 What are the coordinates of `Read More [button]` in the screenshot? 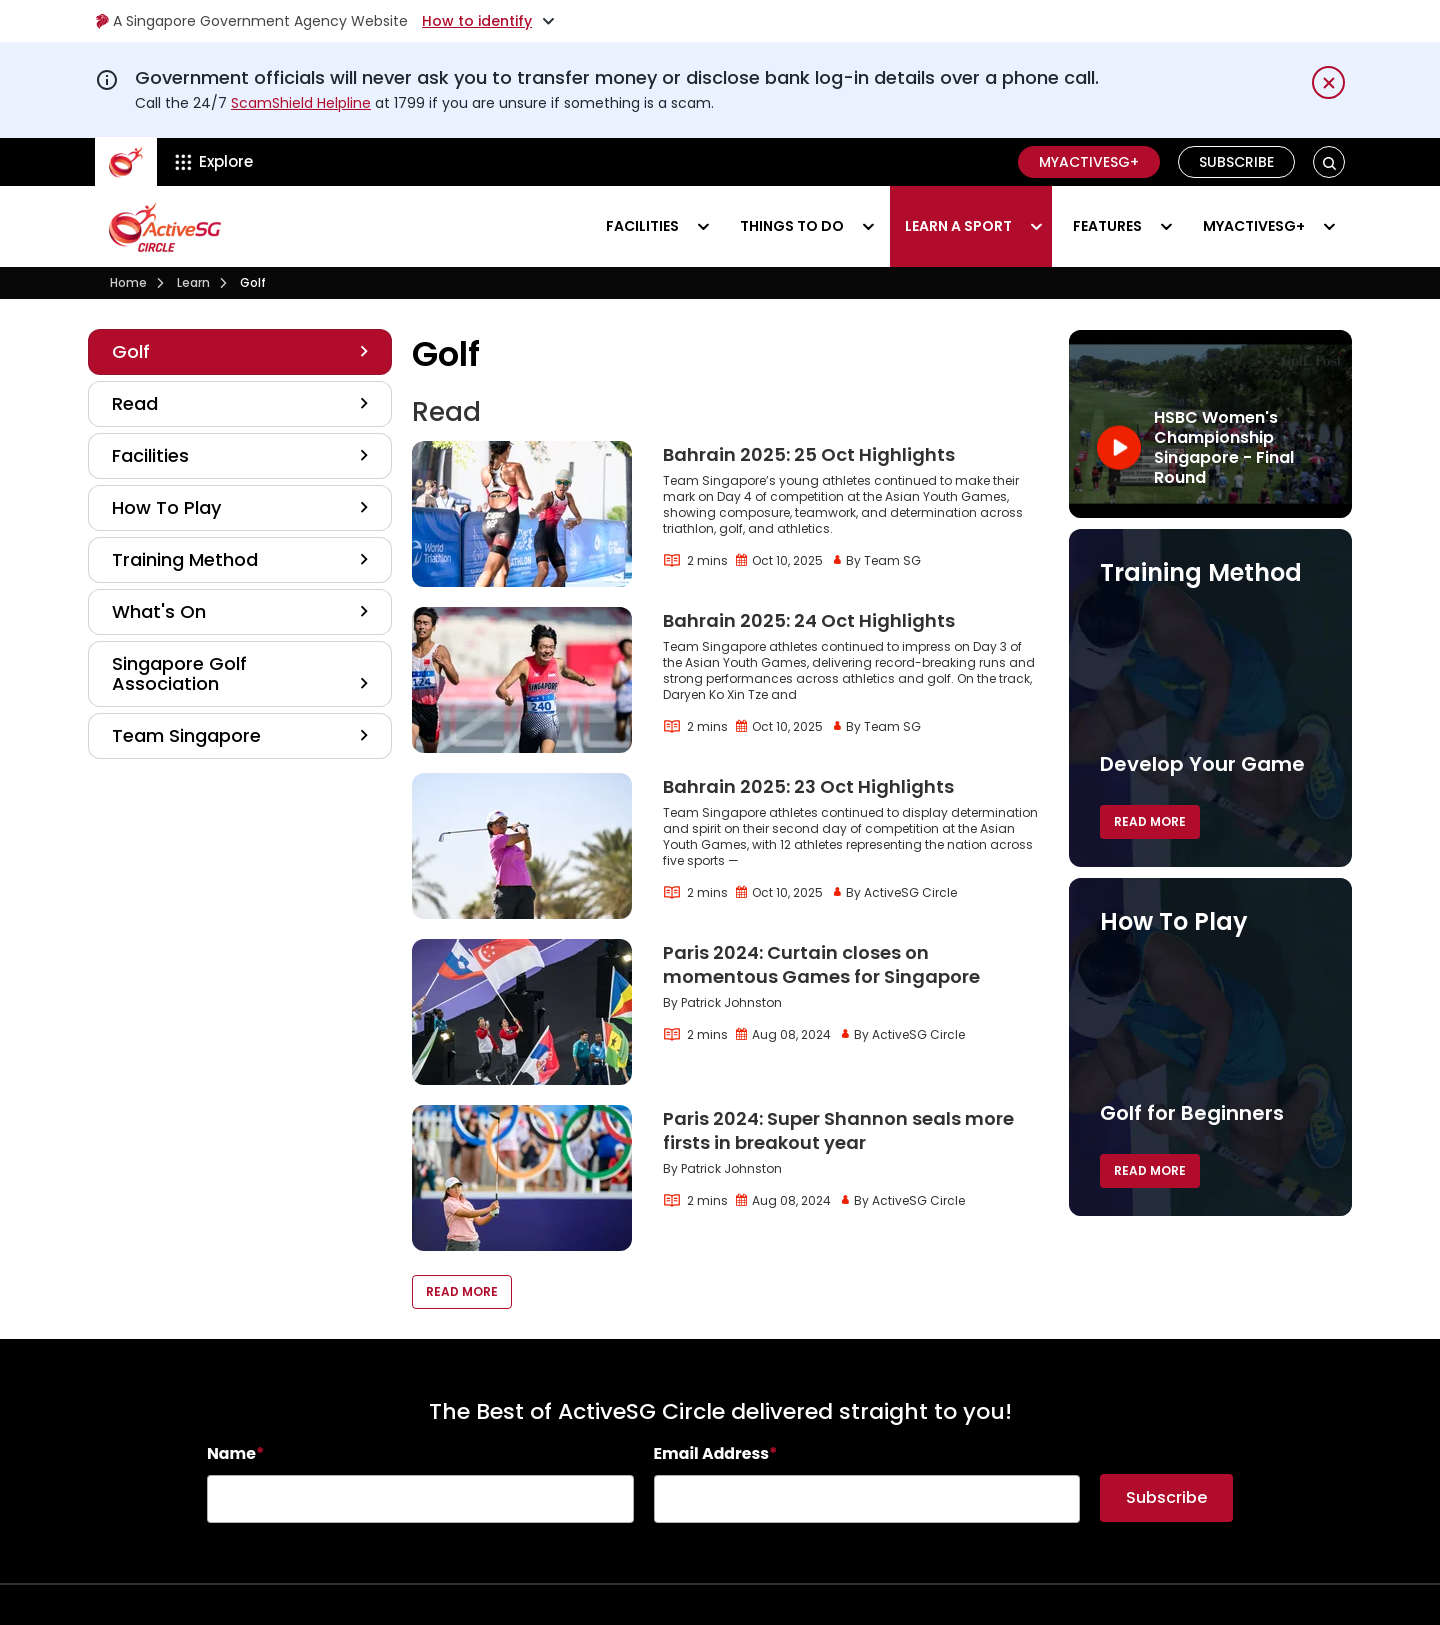 It's located at (462, 1291).